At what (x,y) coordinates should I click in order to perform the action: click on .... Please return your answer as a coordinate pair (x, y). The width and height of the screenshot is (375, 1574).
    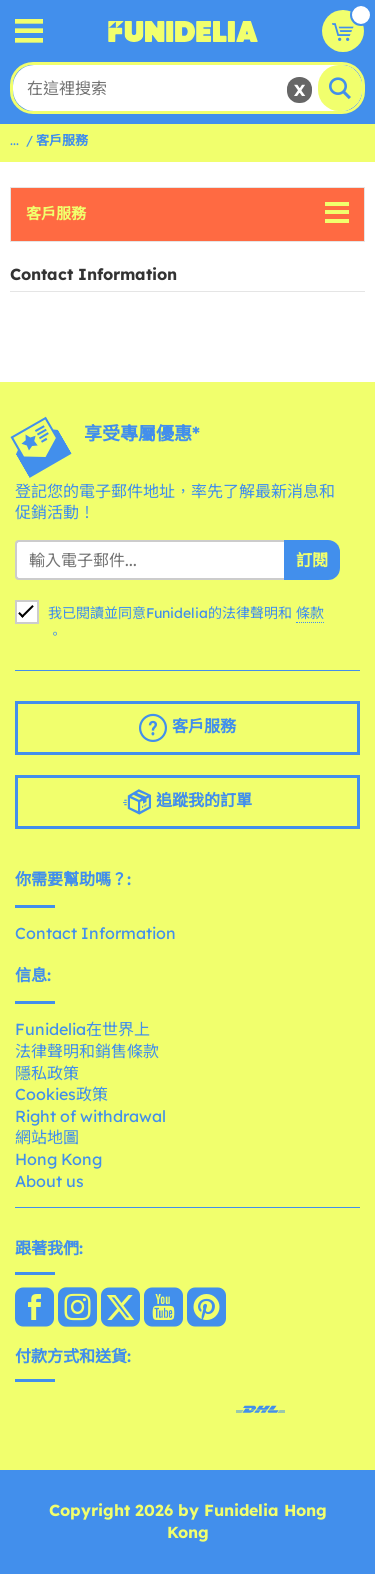
    Looking at the image, I should click on (14, 140).